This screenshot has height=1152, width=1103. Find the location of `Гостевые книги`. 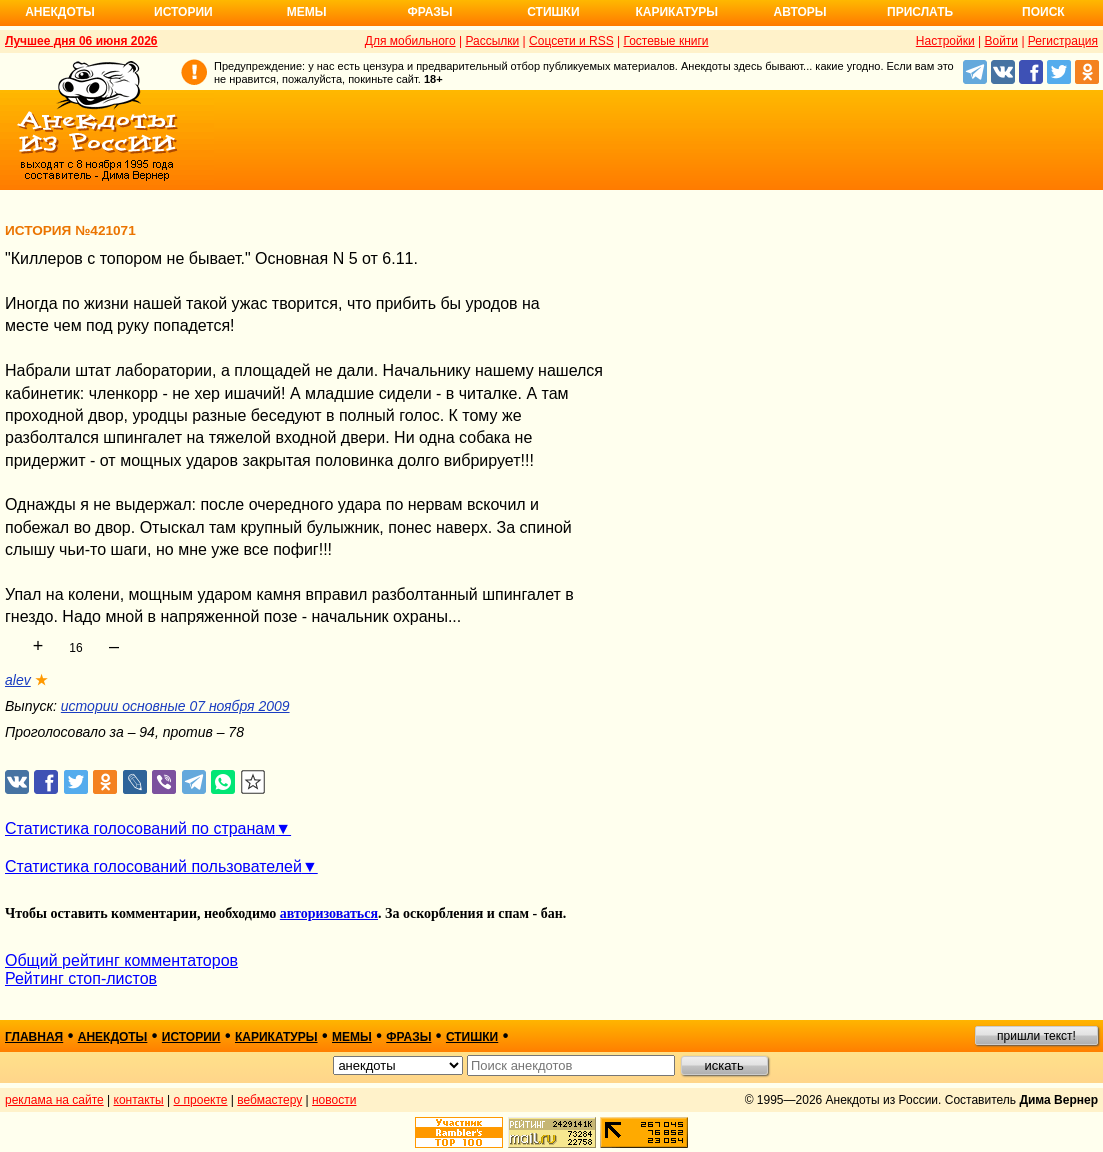

Гостевые книги is located at coordinates (665, 41).